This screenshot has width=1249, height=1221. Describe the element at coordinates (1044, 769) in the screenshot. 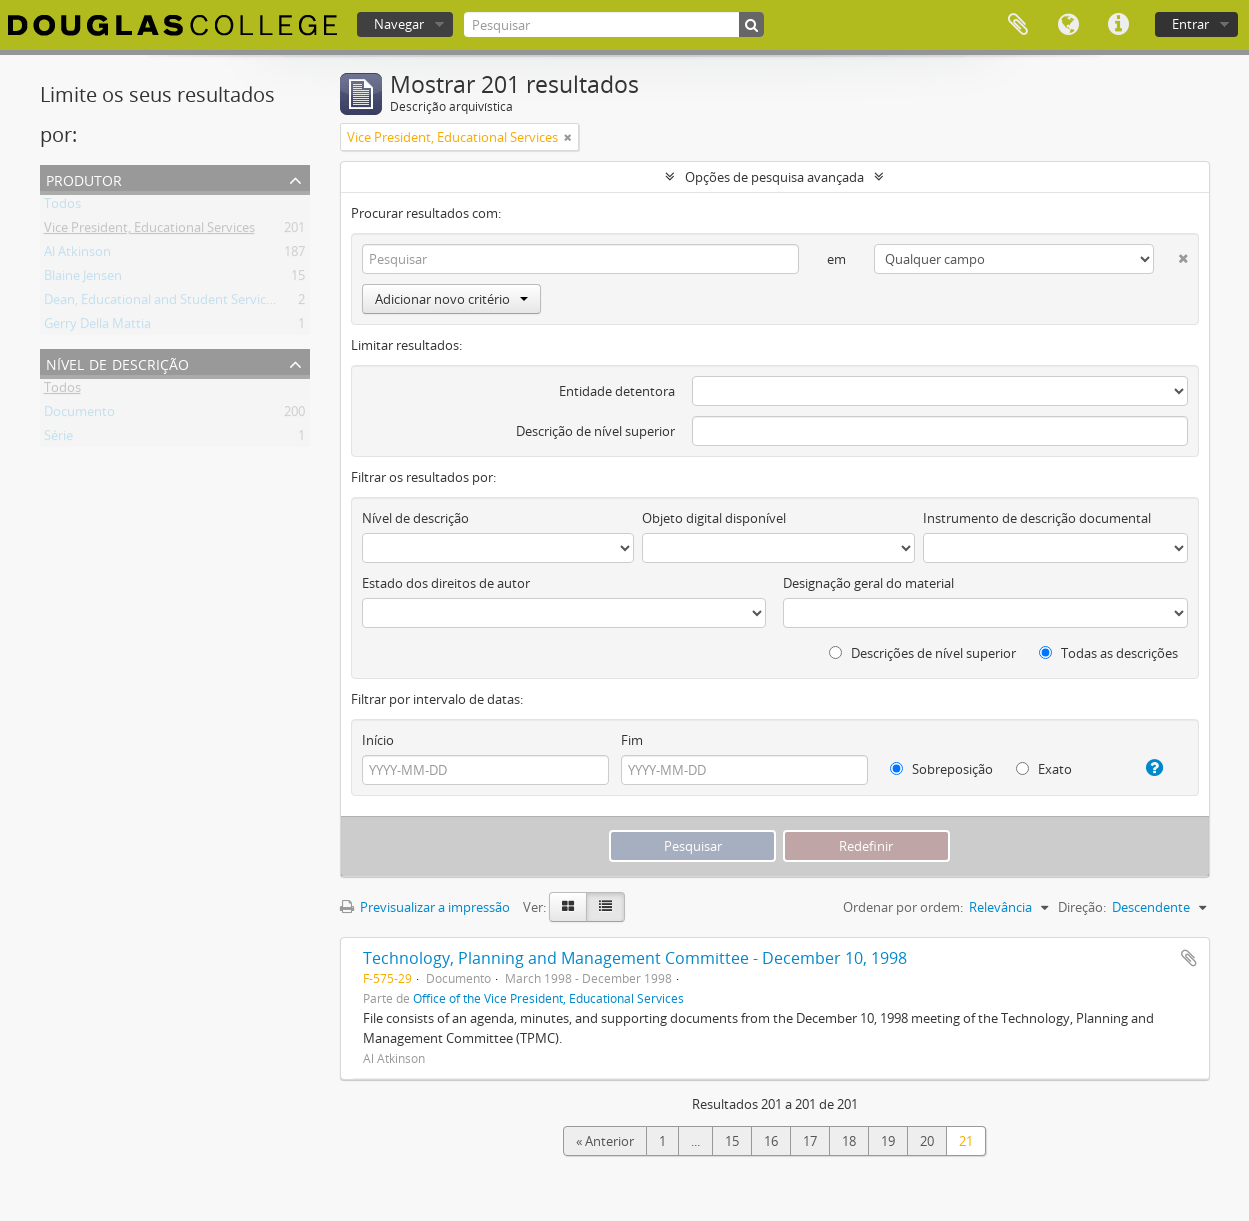

I see `Exato` at that location.